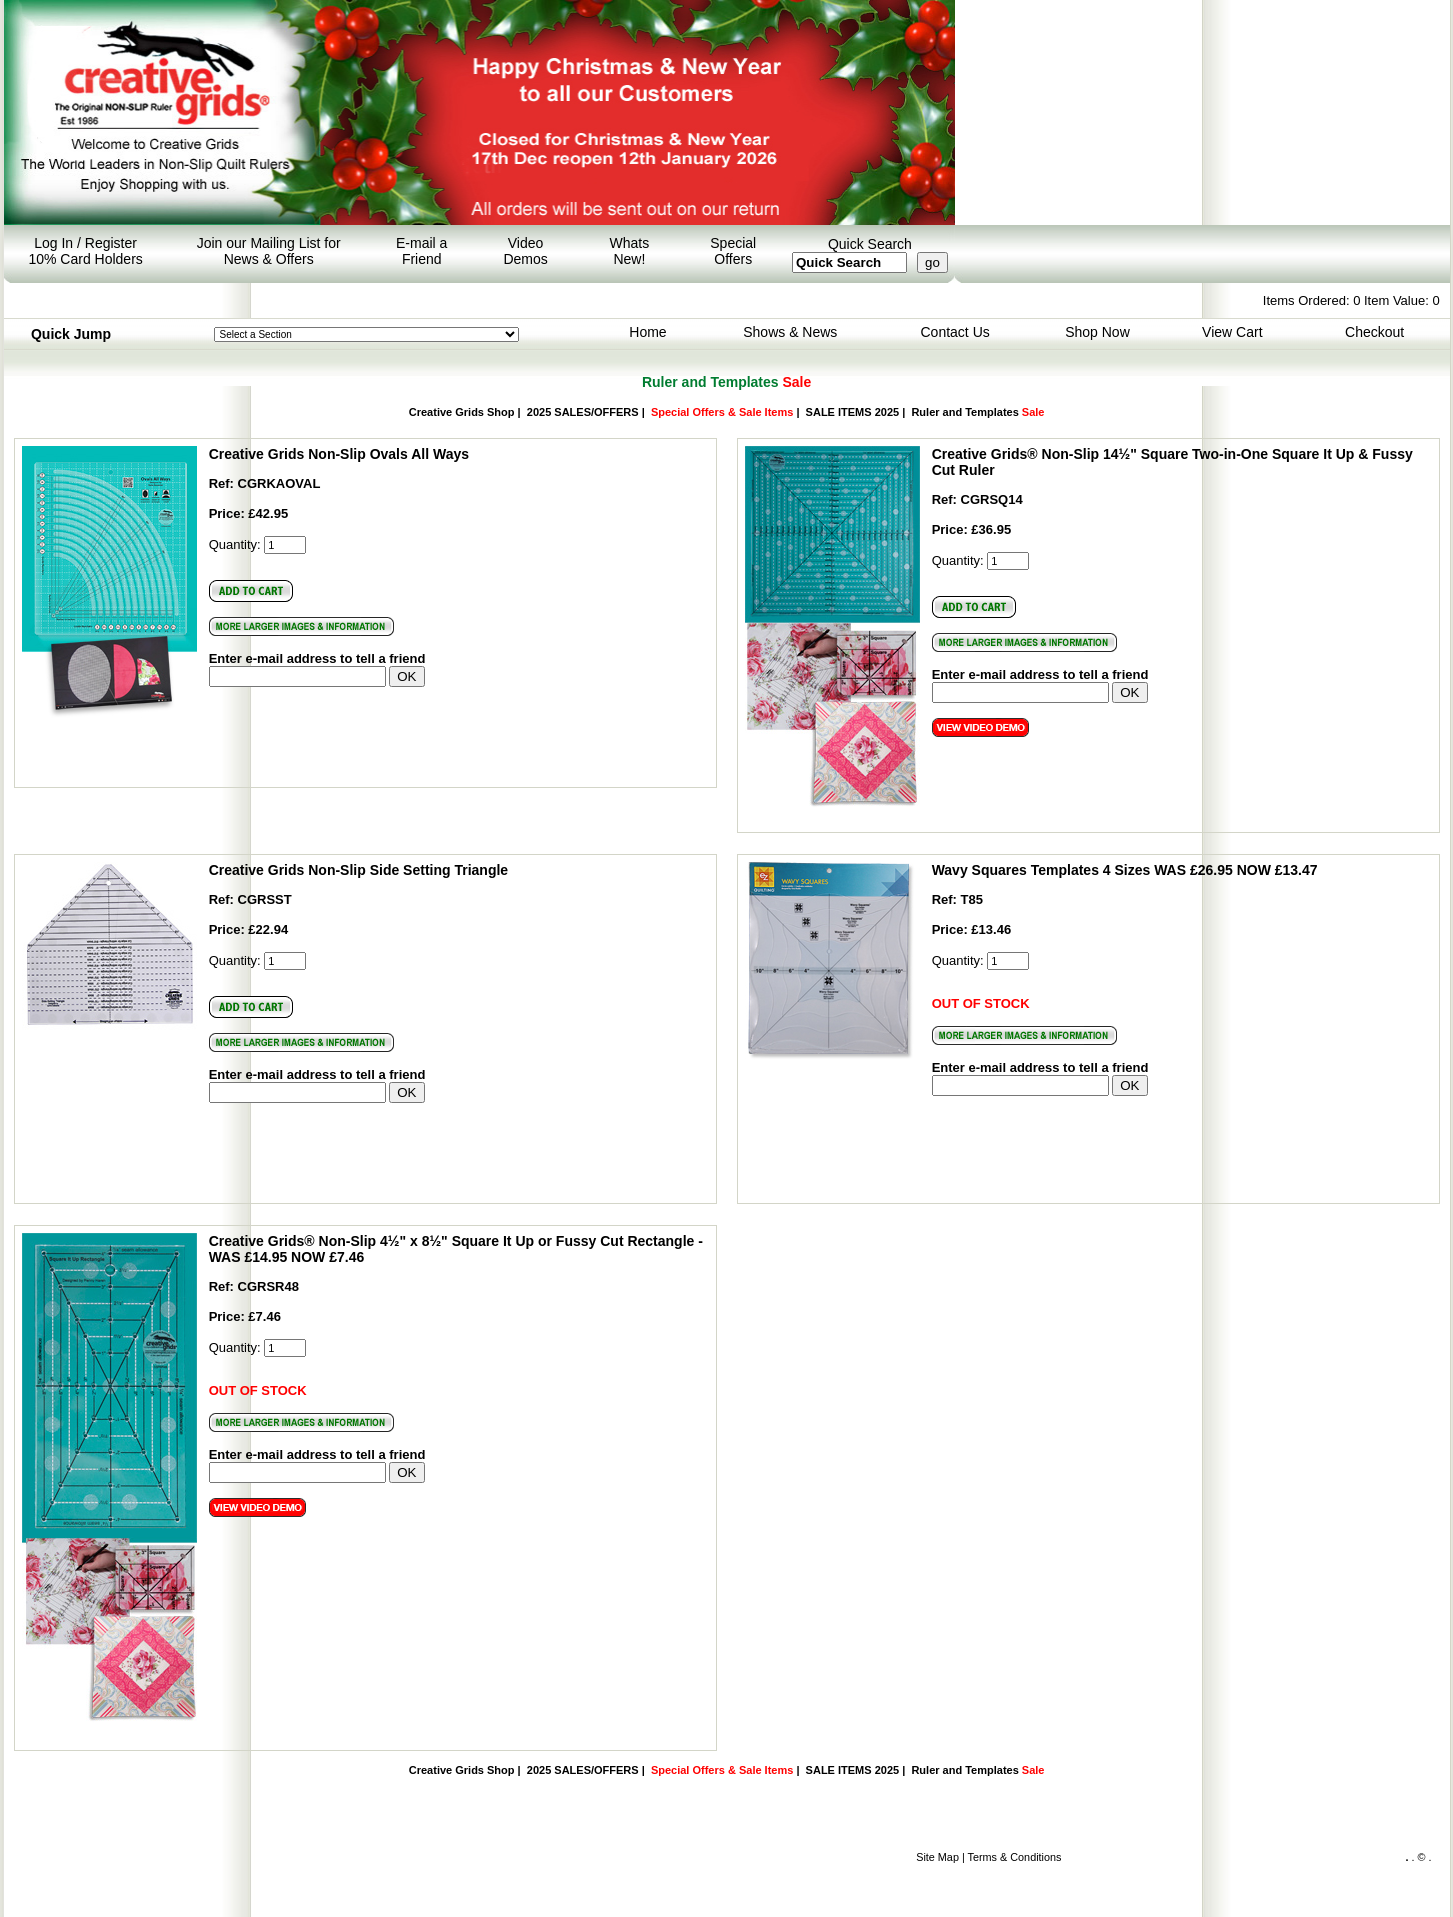 The width and height of the screenshot is (1453, 1917). Describe the element at coordinates (339, 454) in the screenshot. I see `Creative Grids Non-Slip Ovals All Ways` at that location.